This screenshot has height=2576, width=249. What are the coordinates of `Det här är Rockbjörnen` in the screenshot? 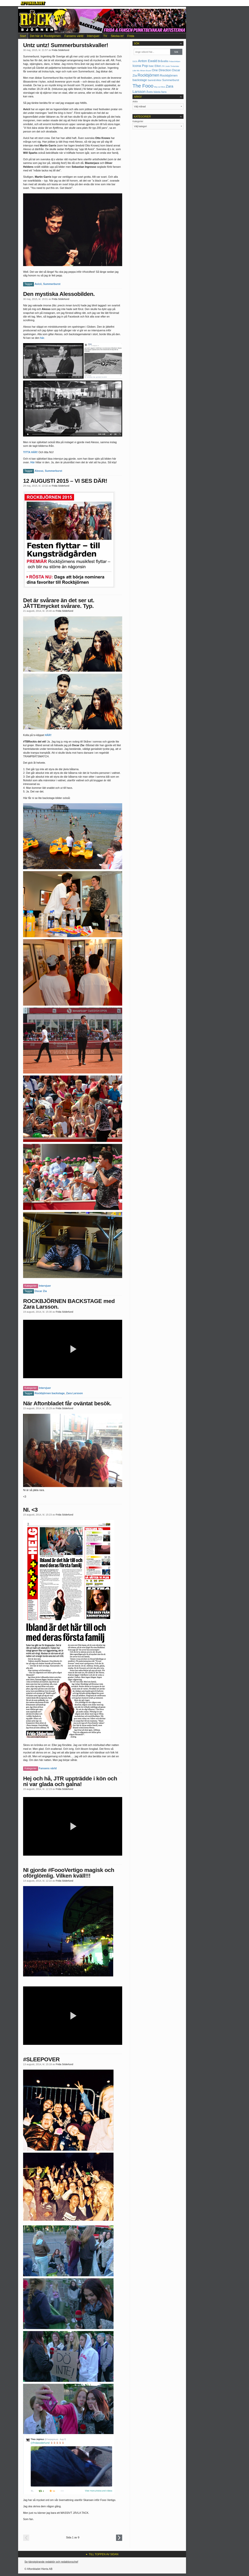 It's located at (45, 36).